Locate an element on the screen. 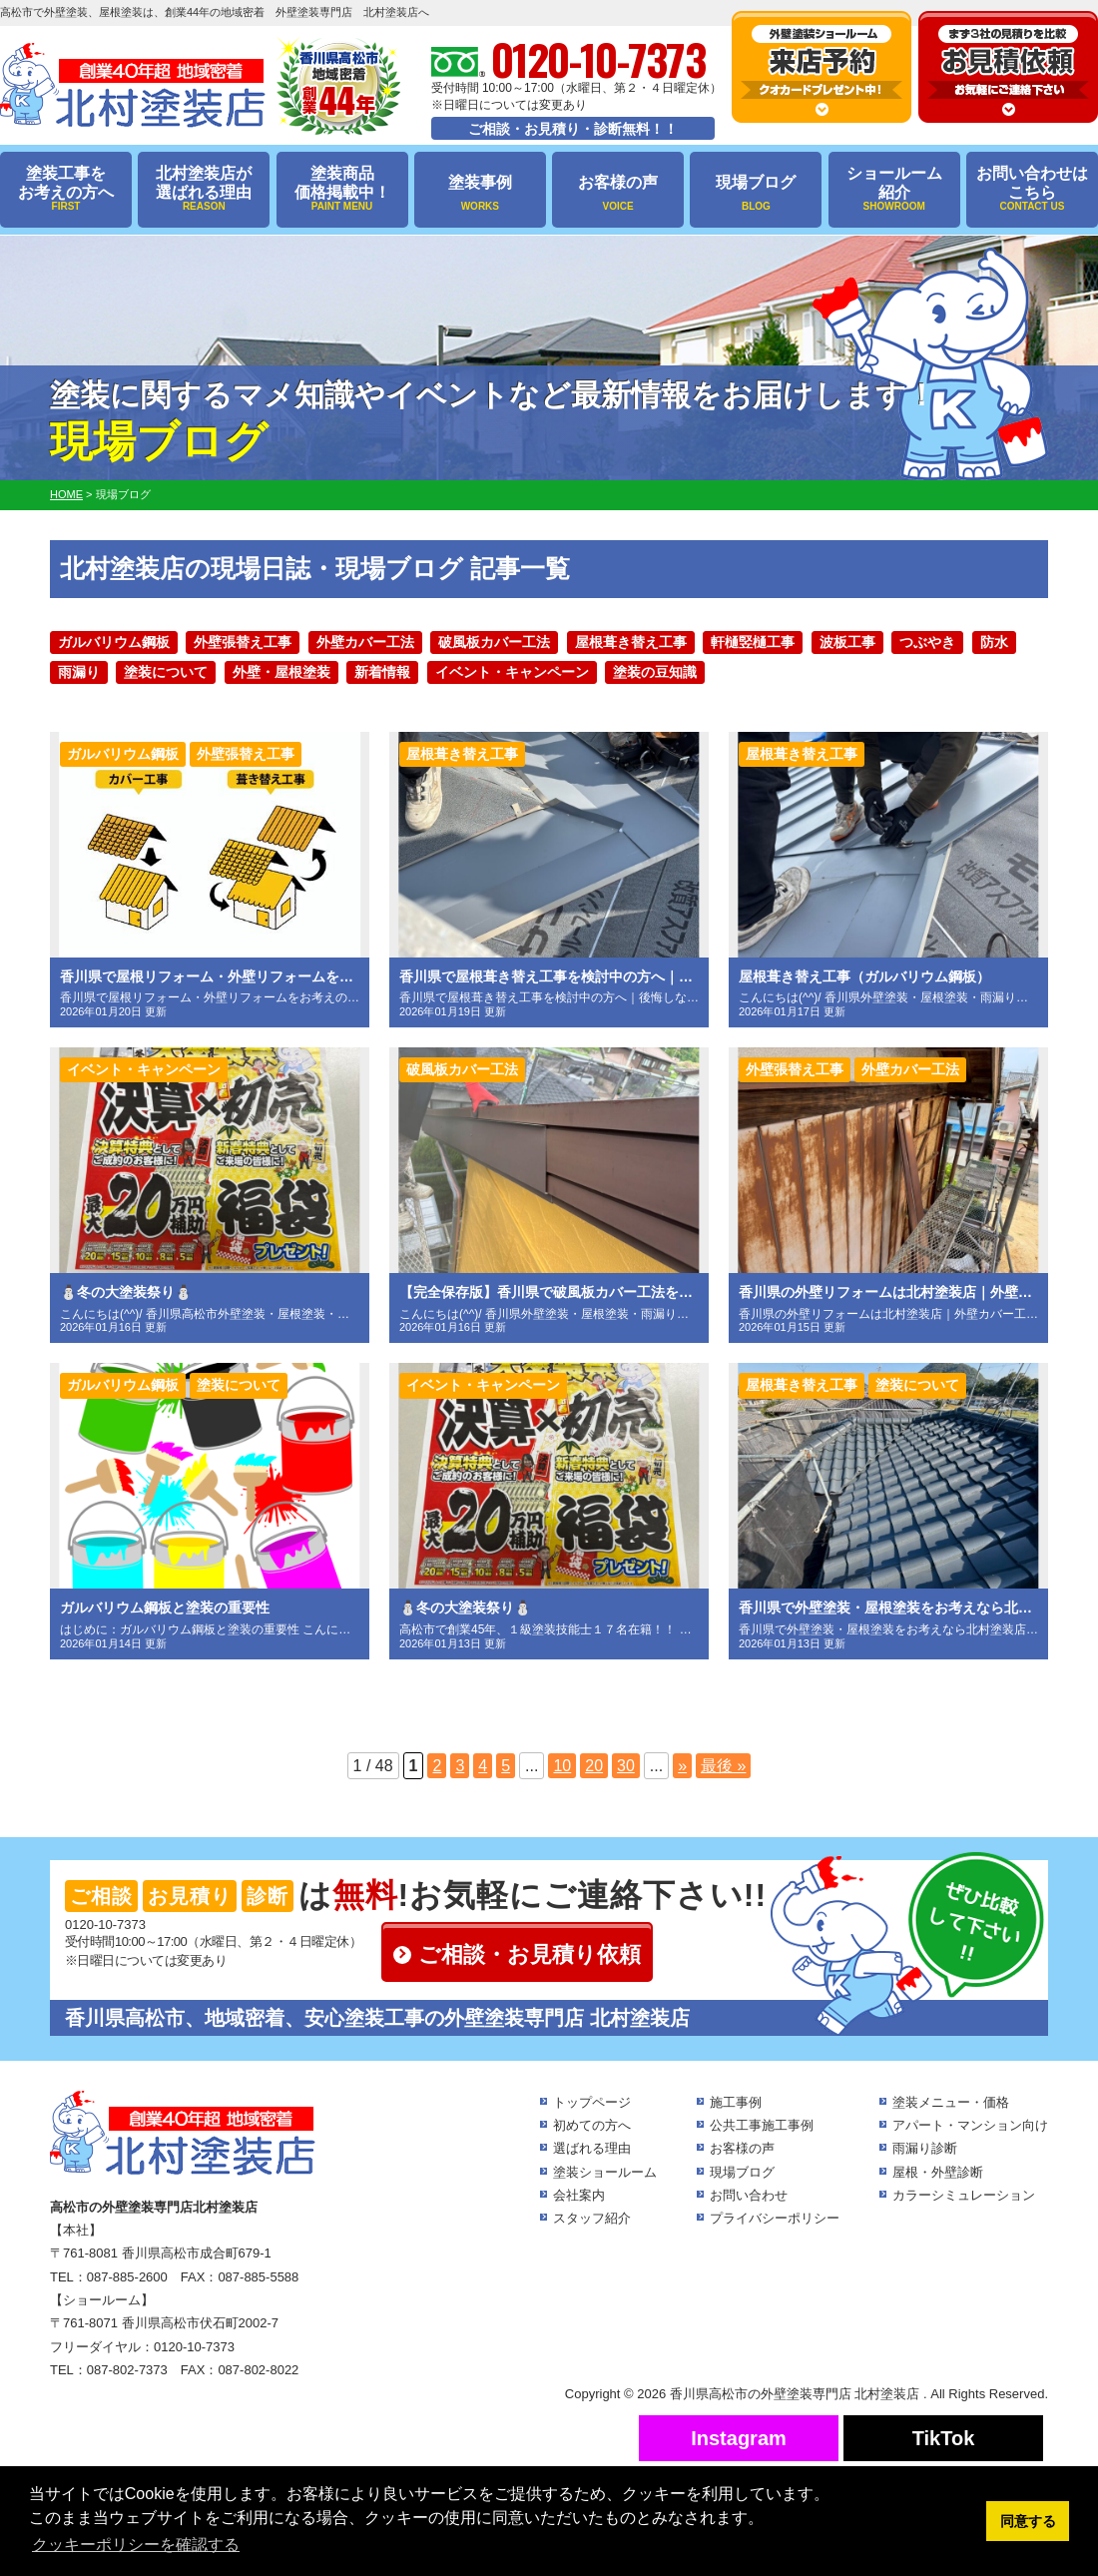 This screenshot has height=2576, width=1098. ガルバリウム鋼板 is located at coordinates (114, 642).